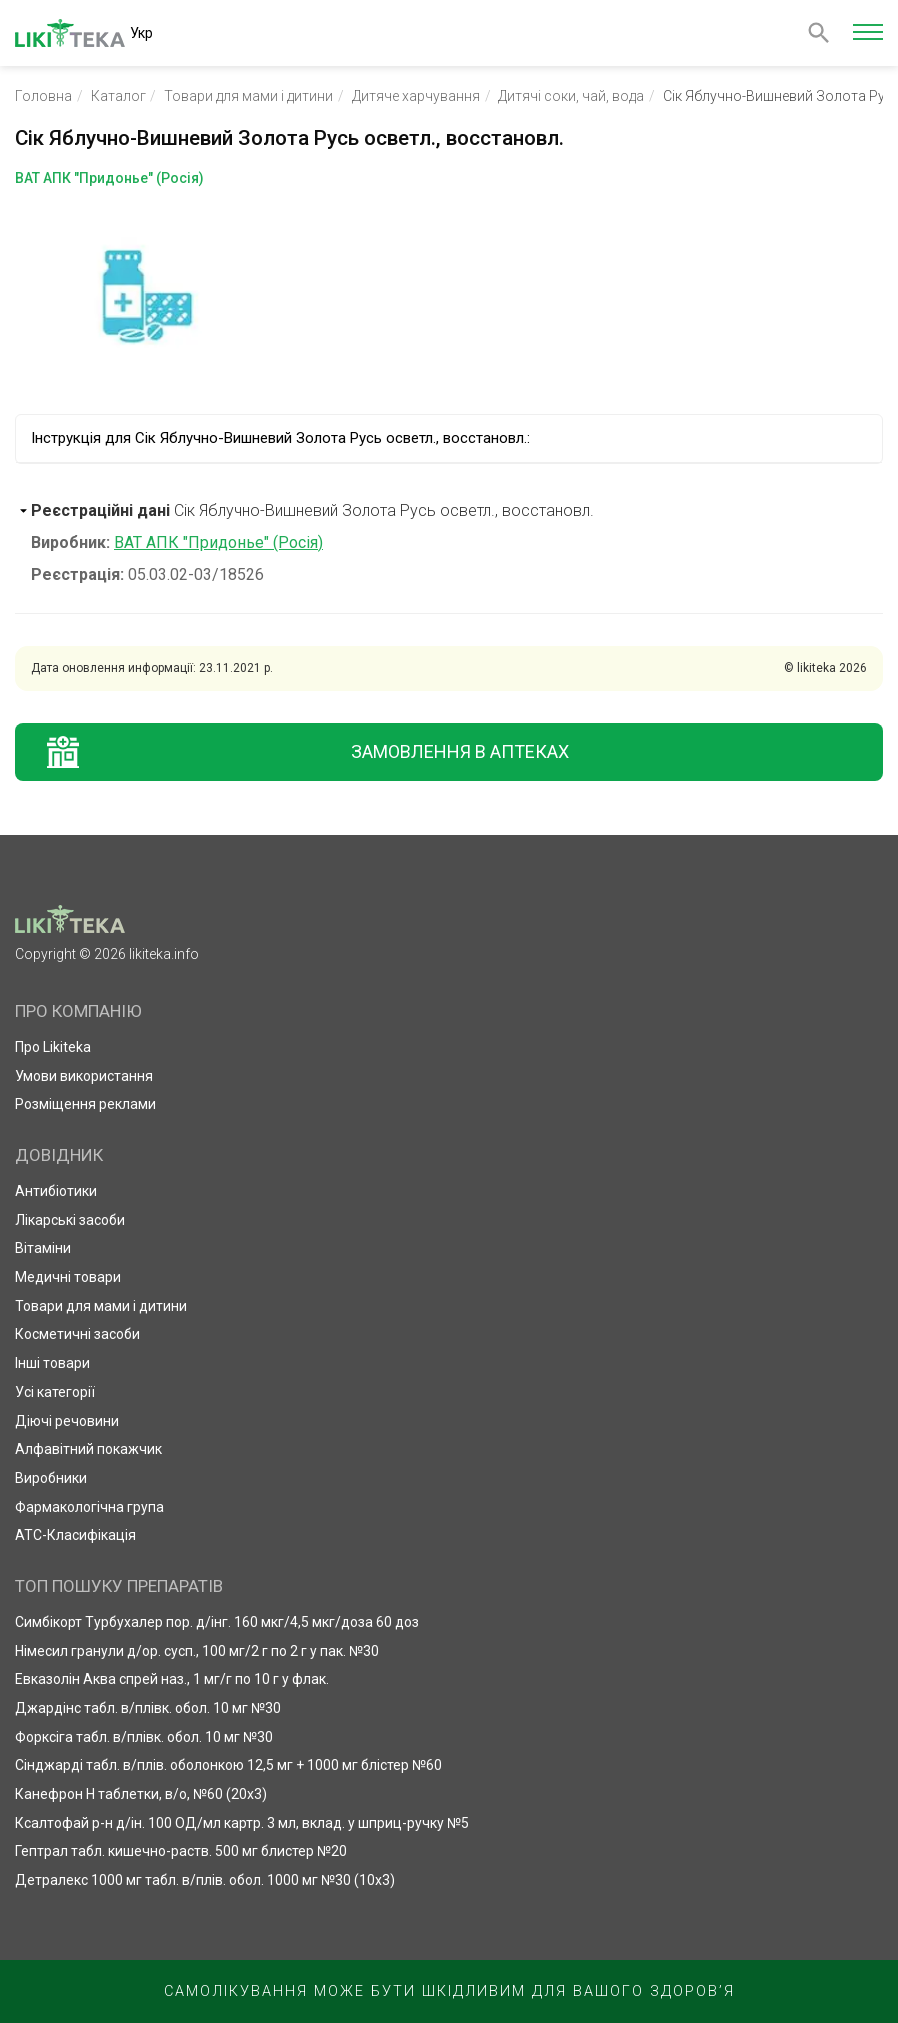 This screenshot has height=2023, width=898. I want to click on Алфавітний покажчик, so click(88, 1449).